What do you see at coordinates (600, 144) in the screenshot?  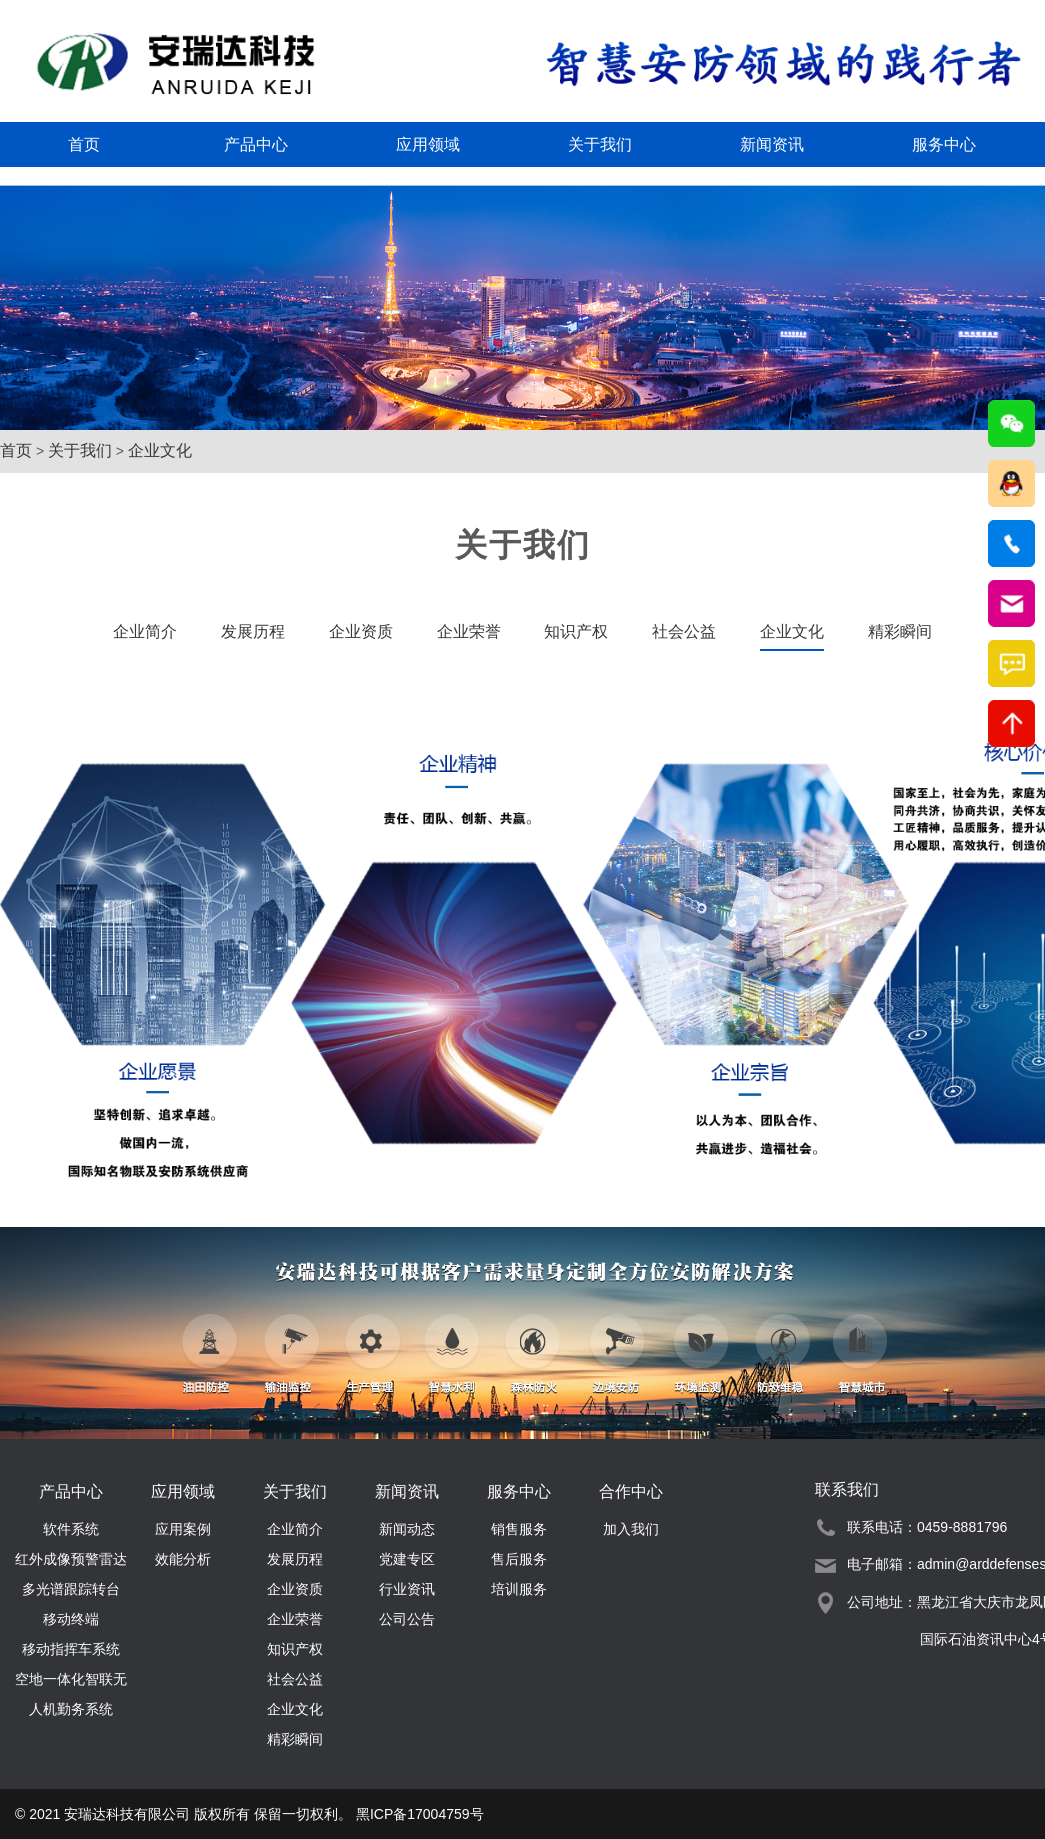 I see `关于我们` at bounding box center [600, 144].